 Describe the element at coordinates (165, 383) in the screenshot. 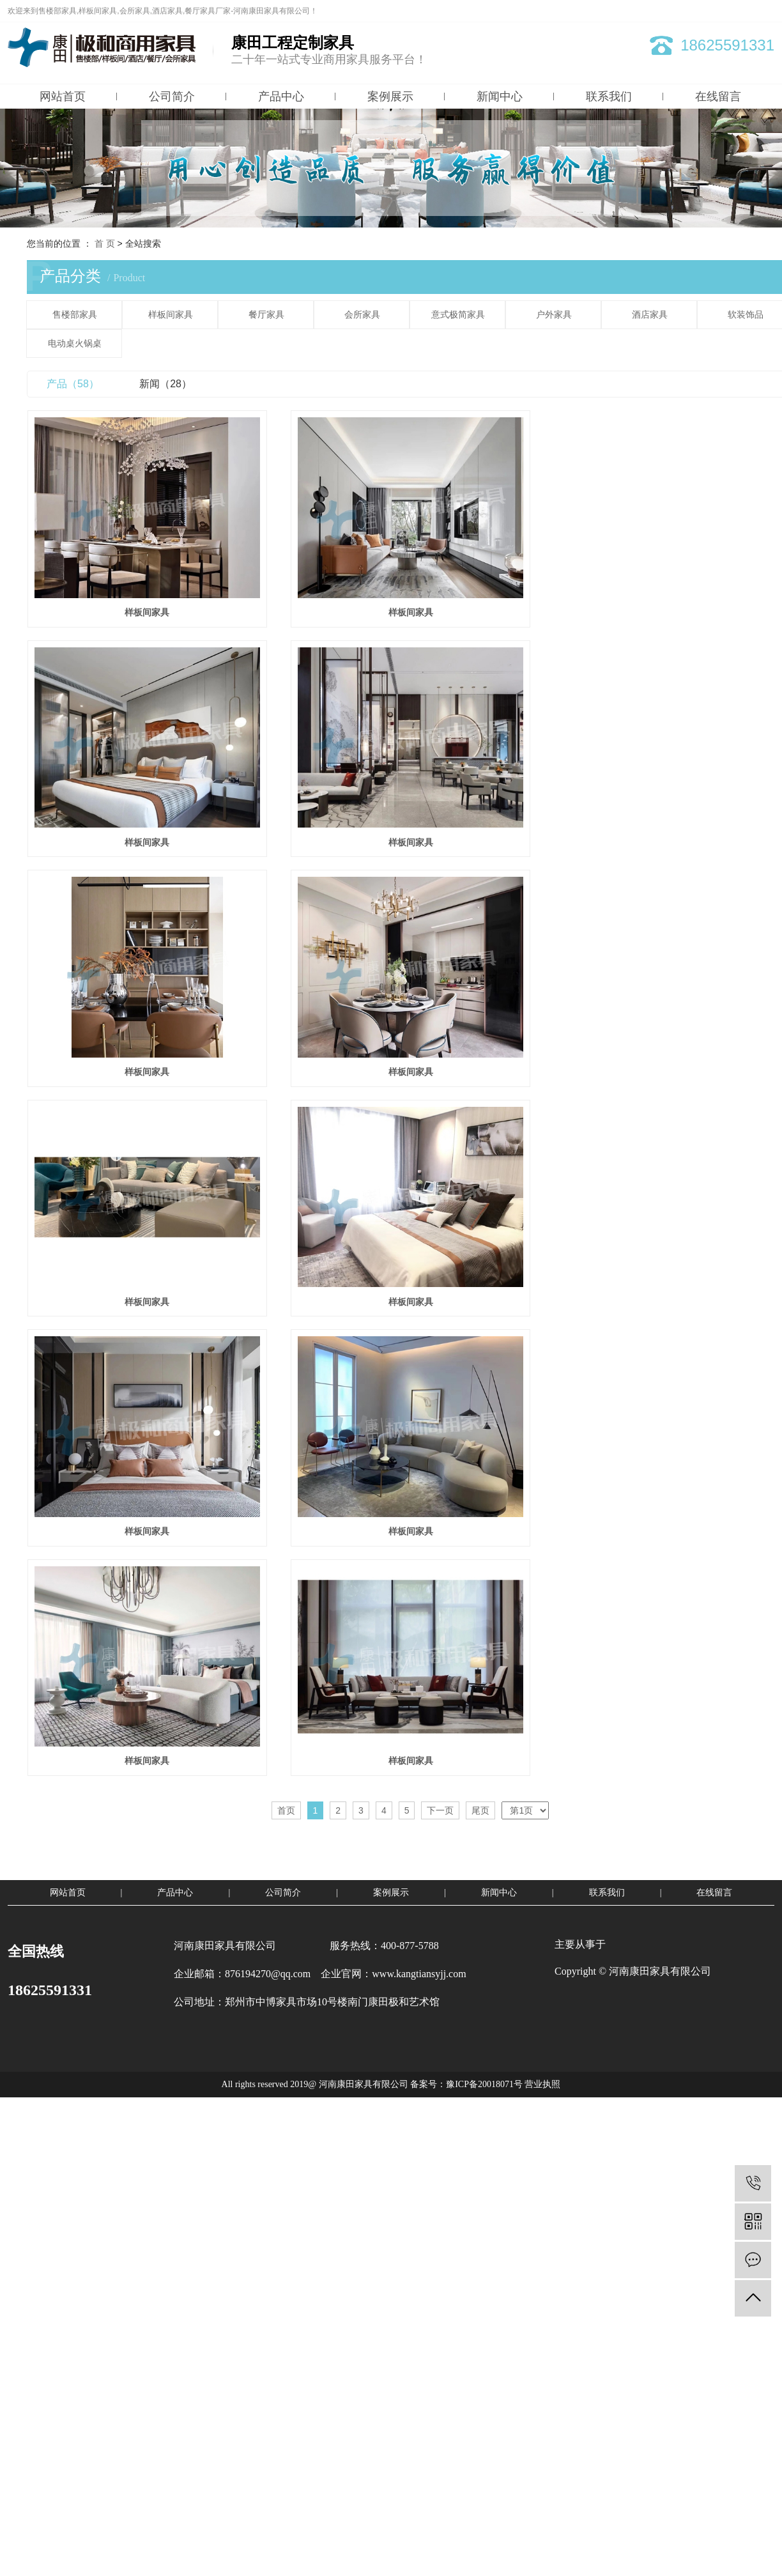

I see `新闻（28）` at that location.